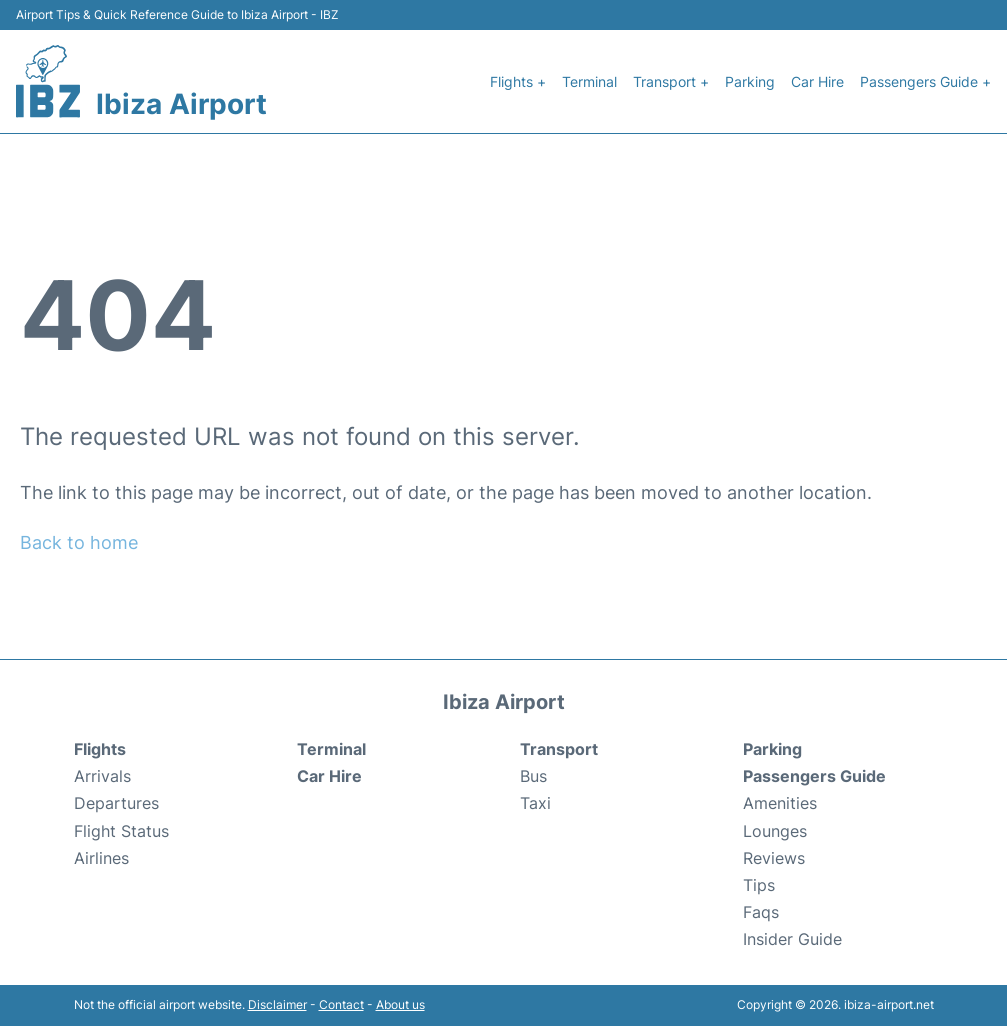  I want to click on Back to home, so click(79, 542).